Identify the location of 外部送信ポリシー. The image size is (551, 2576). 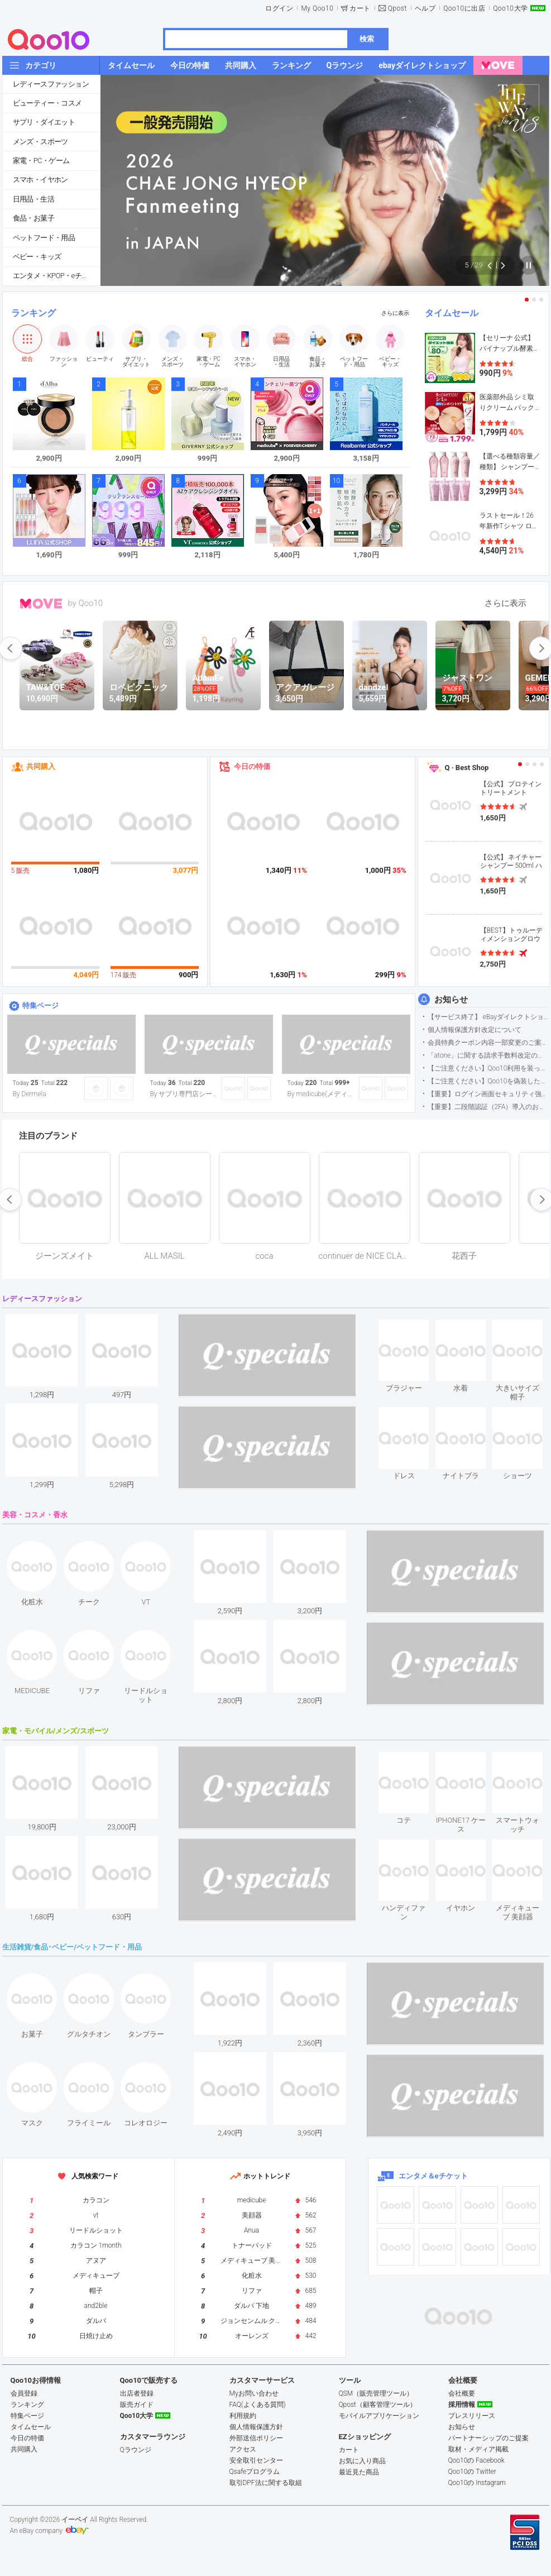
(256, 2438).